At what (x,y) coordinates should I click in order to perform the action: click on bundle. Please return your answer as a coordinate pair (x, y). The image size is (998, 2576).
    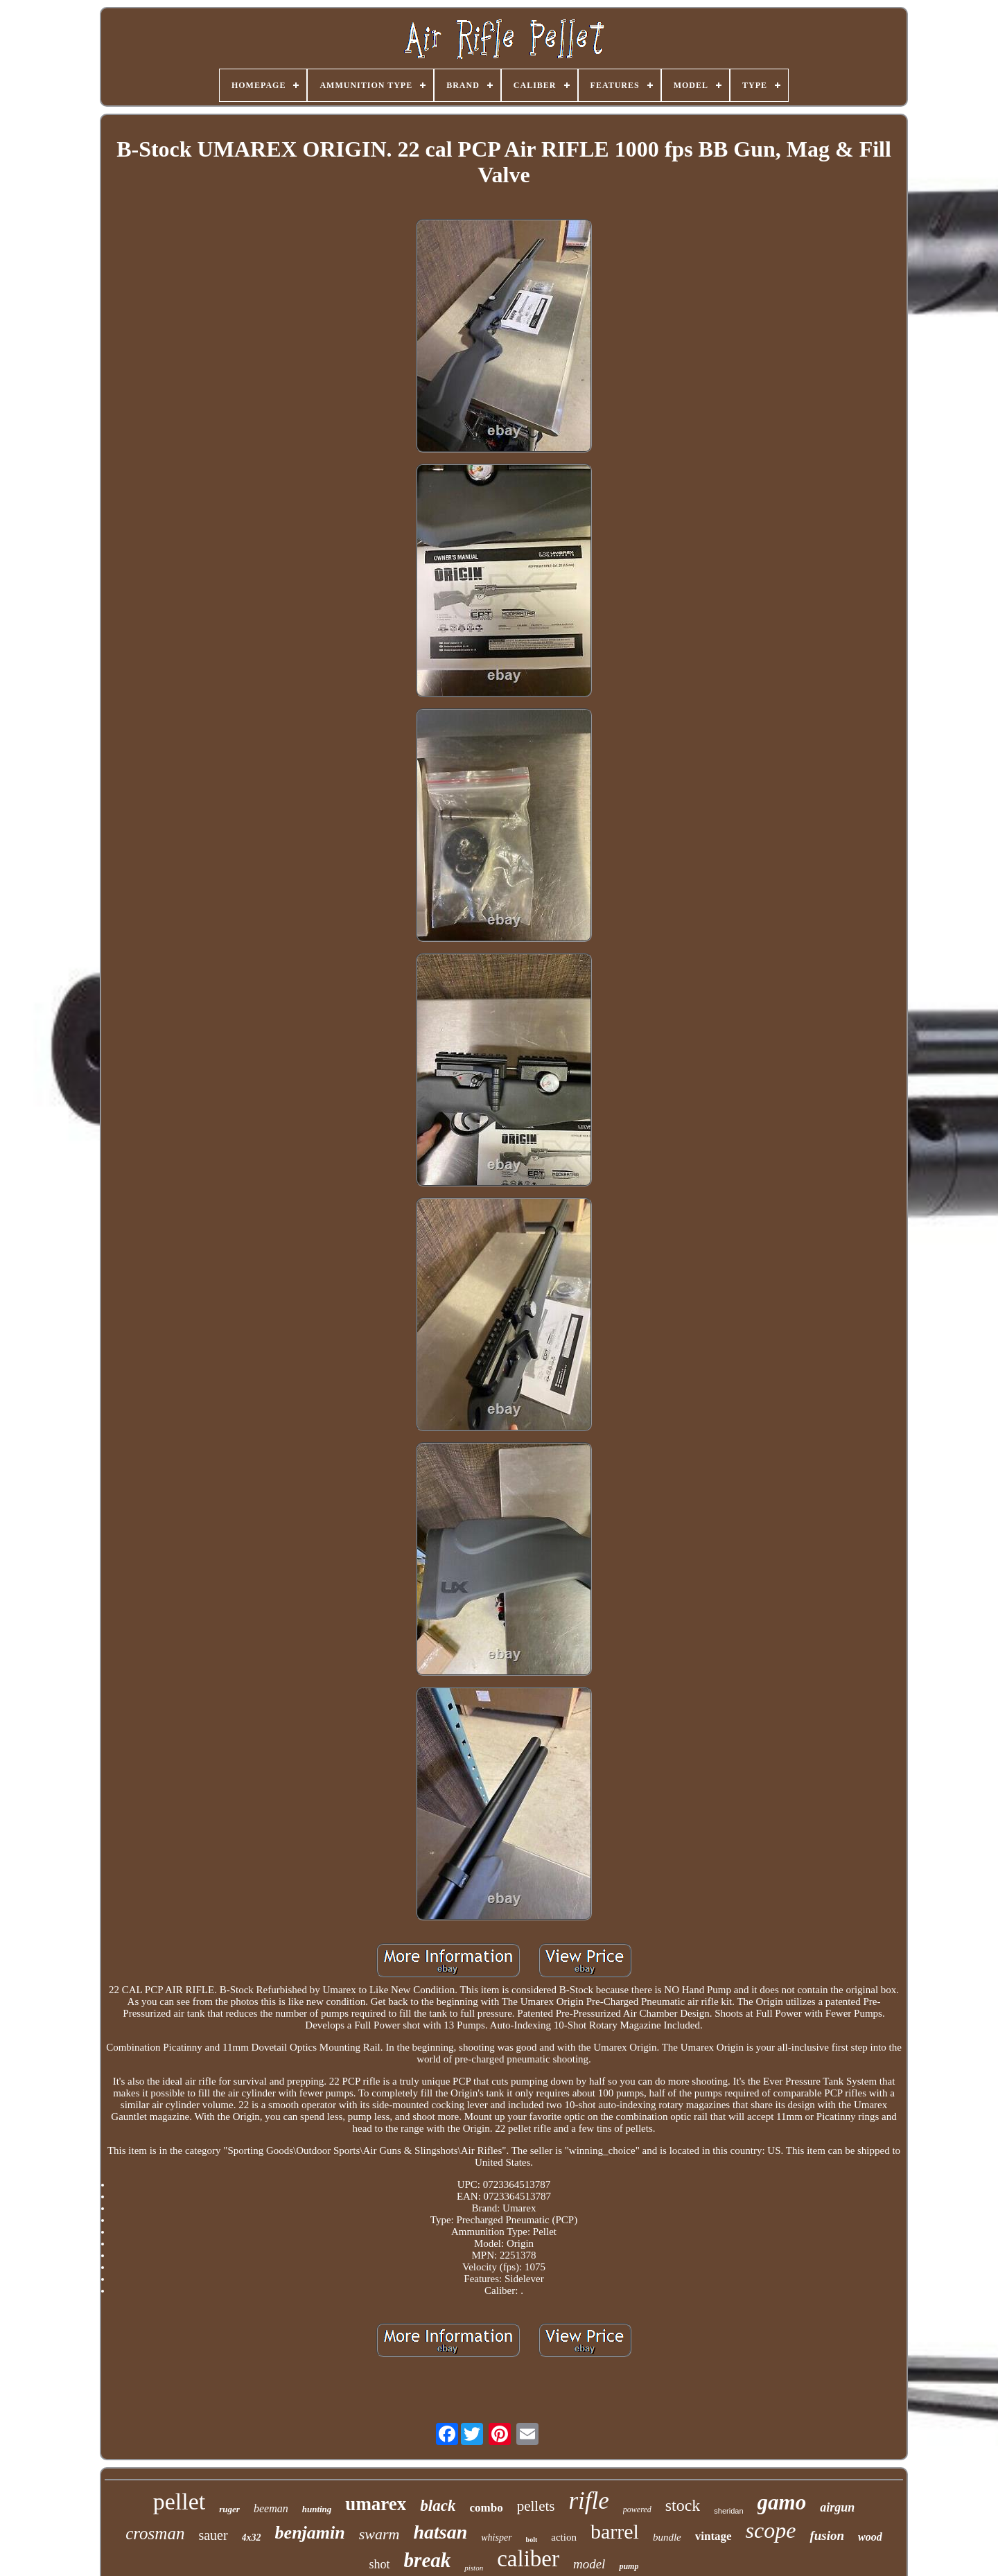
    Looking at the image, I should click on (667, 2537).